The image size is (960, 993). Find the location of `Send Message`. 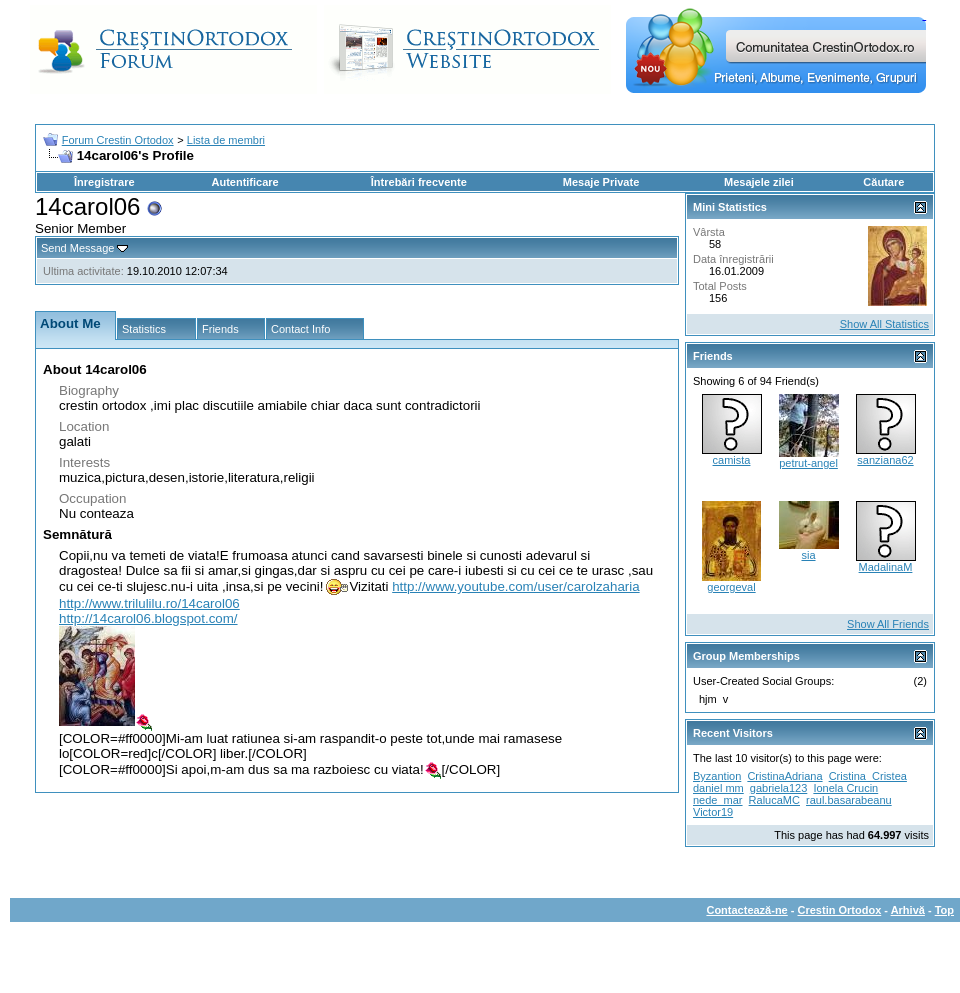

Send Message is located at coordinates (77, 248).